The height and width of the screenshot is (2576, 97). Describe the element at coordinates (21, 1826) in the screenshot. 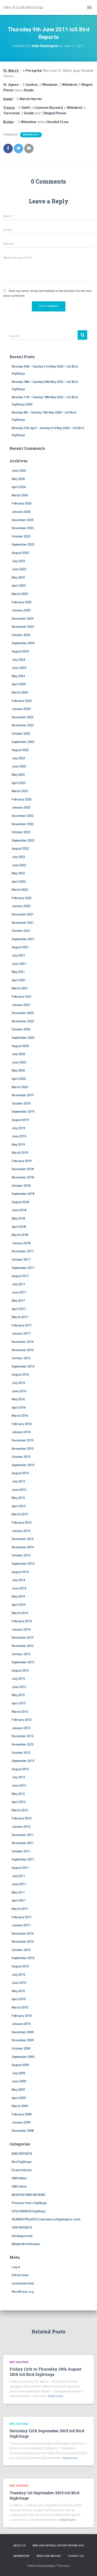

I see `January 2012` at that location.